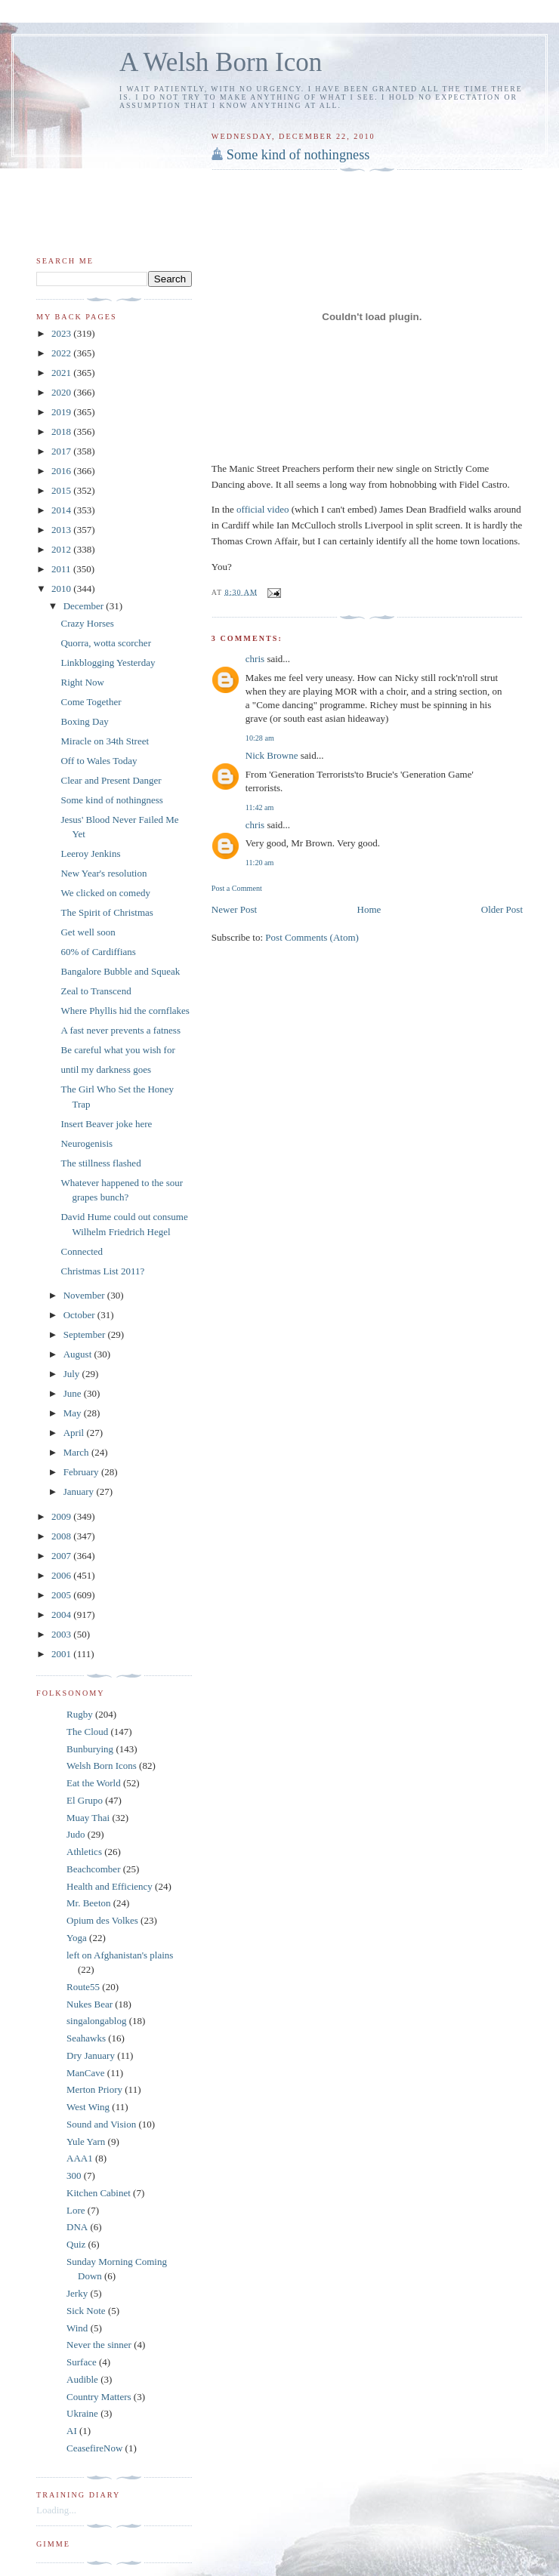 The width and height of the screenshot is (559, 2576). I want to click on January, so click(80, 1491).